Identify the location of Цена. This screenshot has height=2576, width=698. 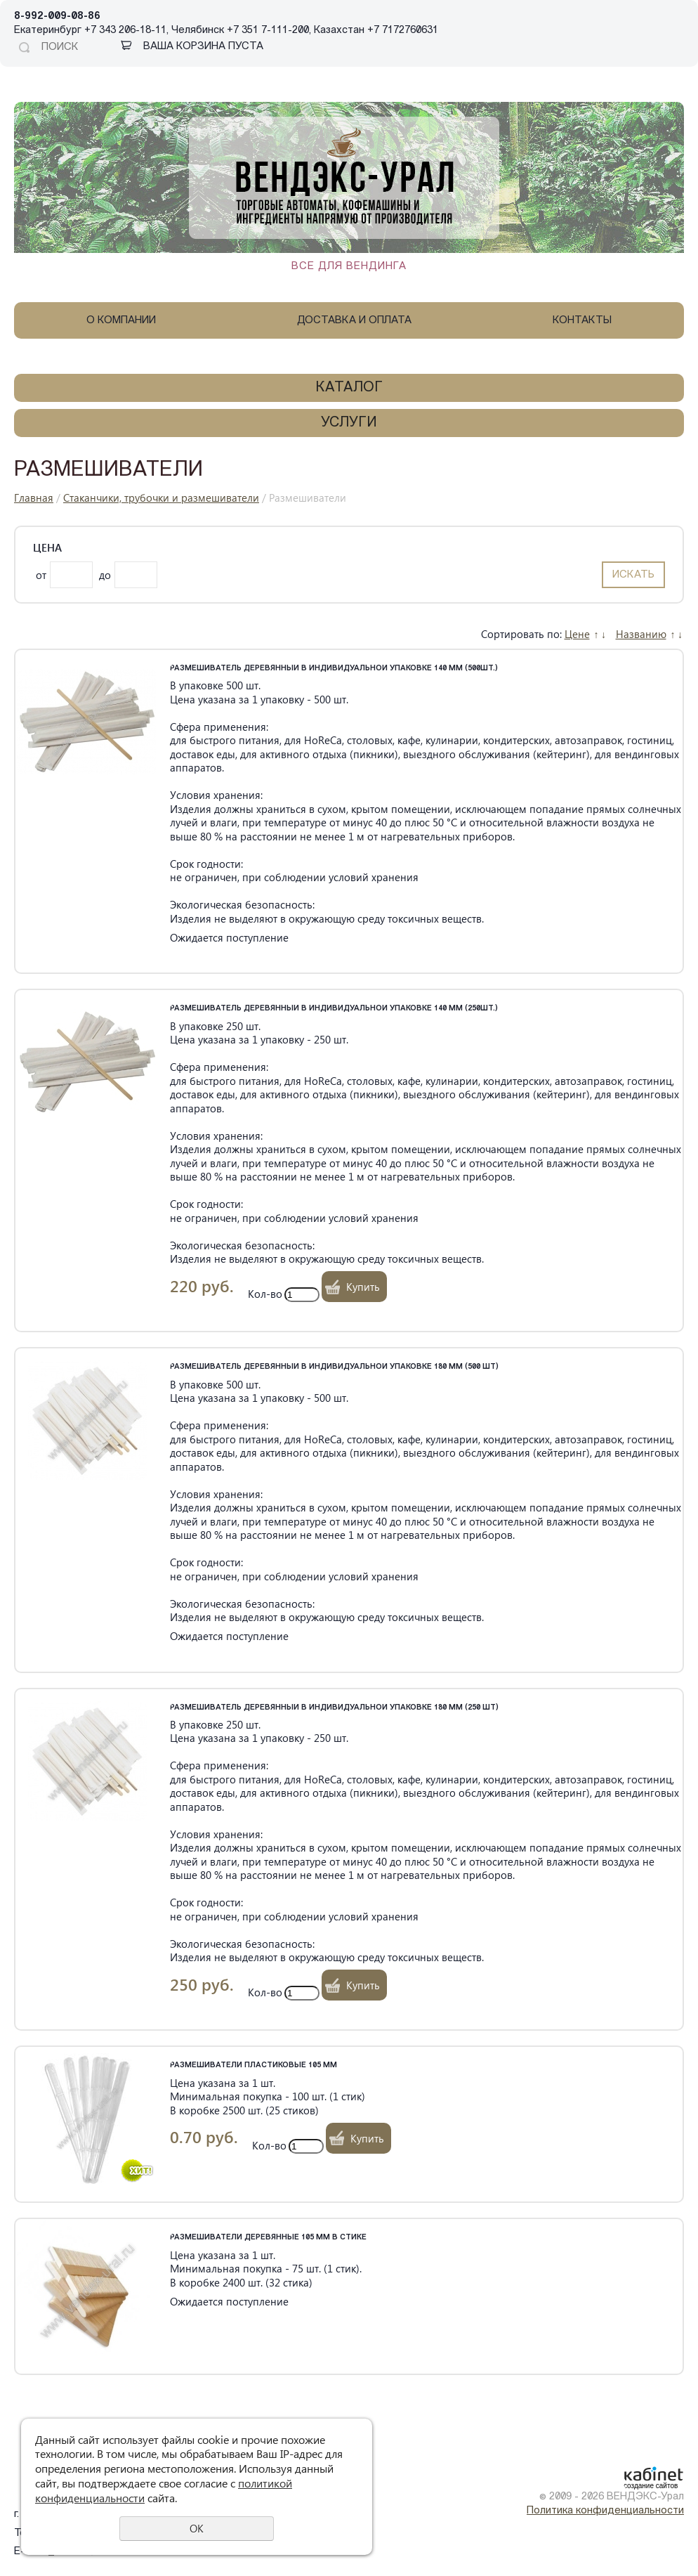
(47, 547).